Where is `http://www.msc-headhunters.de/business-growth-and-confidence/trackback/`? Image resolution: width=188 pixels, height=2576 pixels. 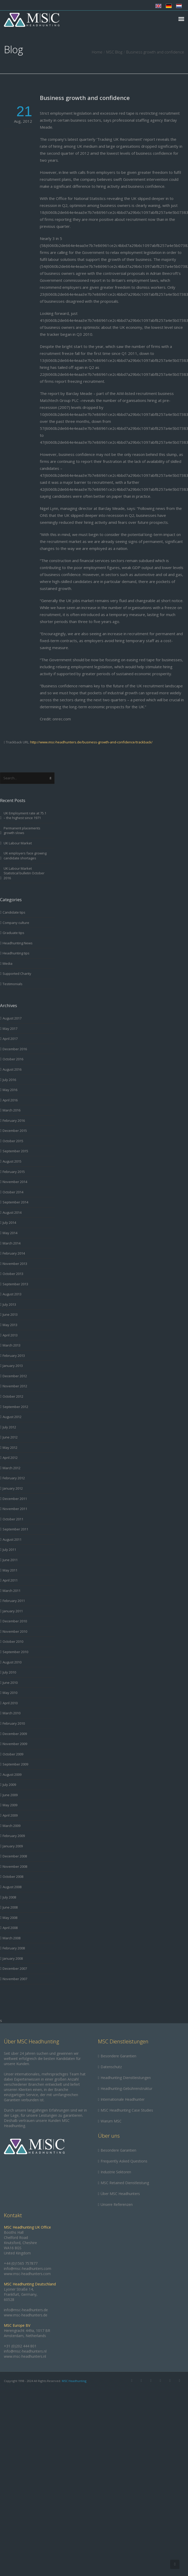
http://www.msc-headhunters.de/business-growth-and-confidence/trackback/ is located at coordinates (91, 742).